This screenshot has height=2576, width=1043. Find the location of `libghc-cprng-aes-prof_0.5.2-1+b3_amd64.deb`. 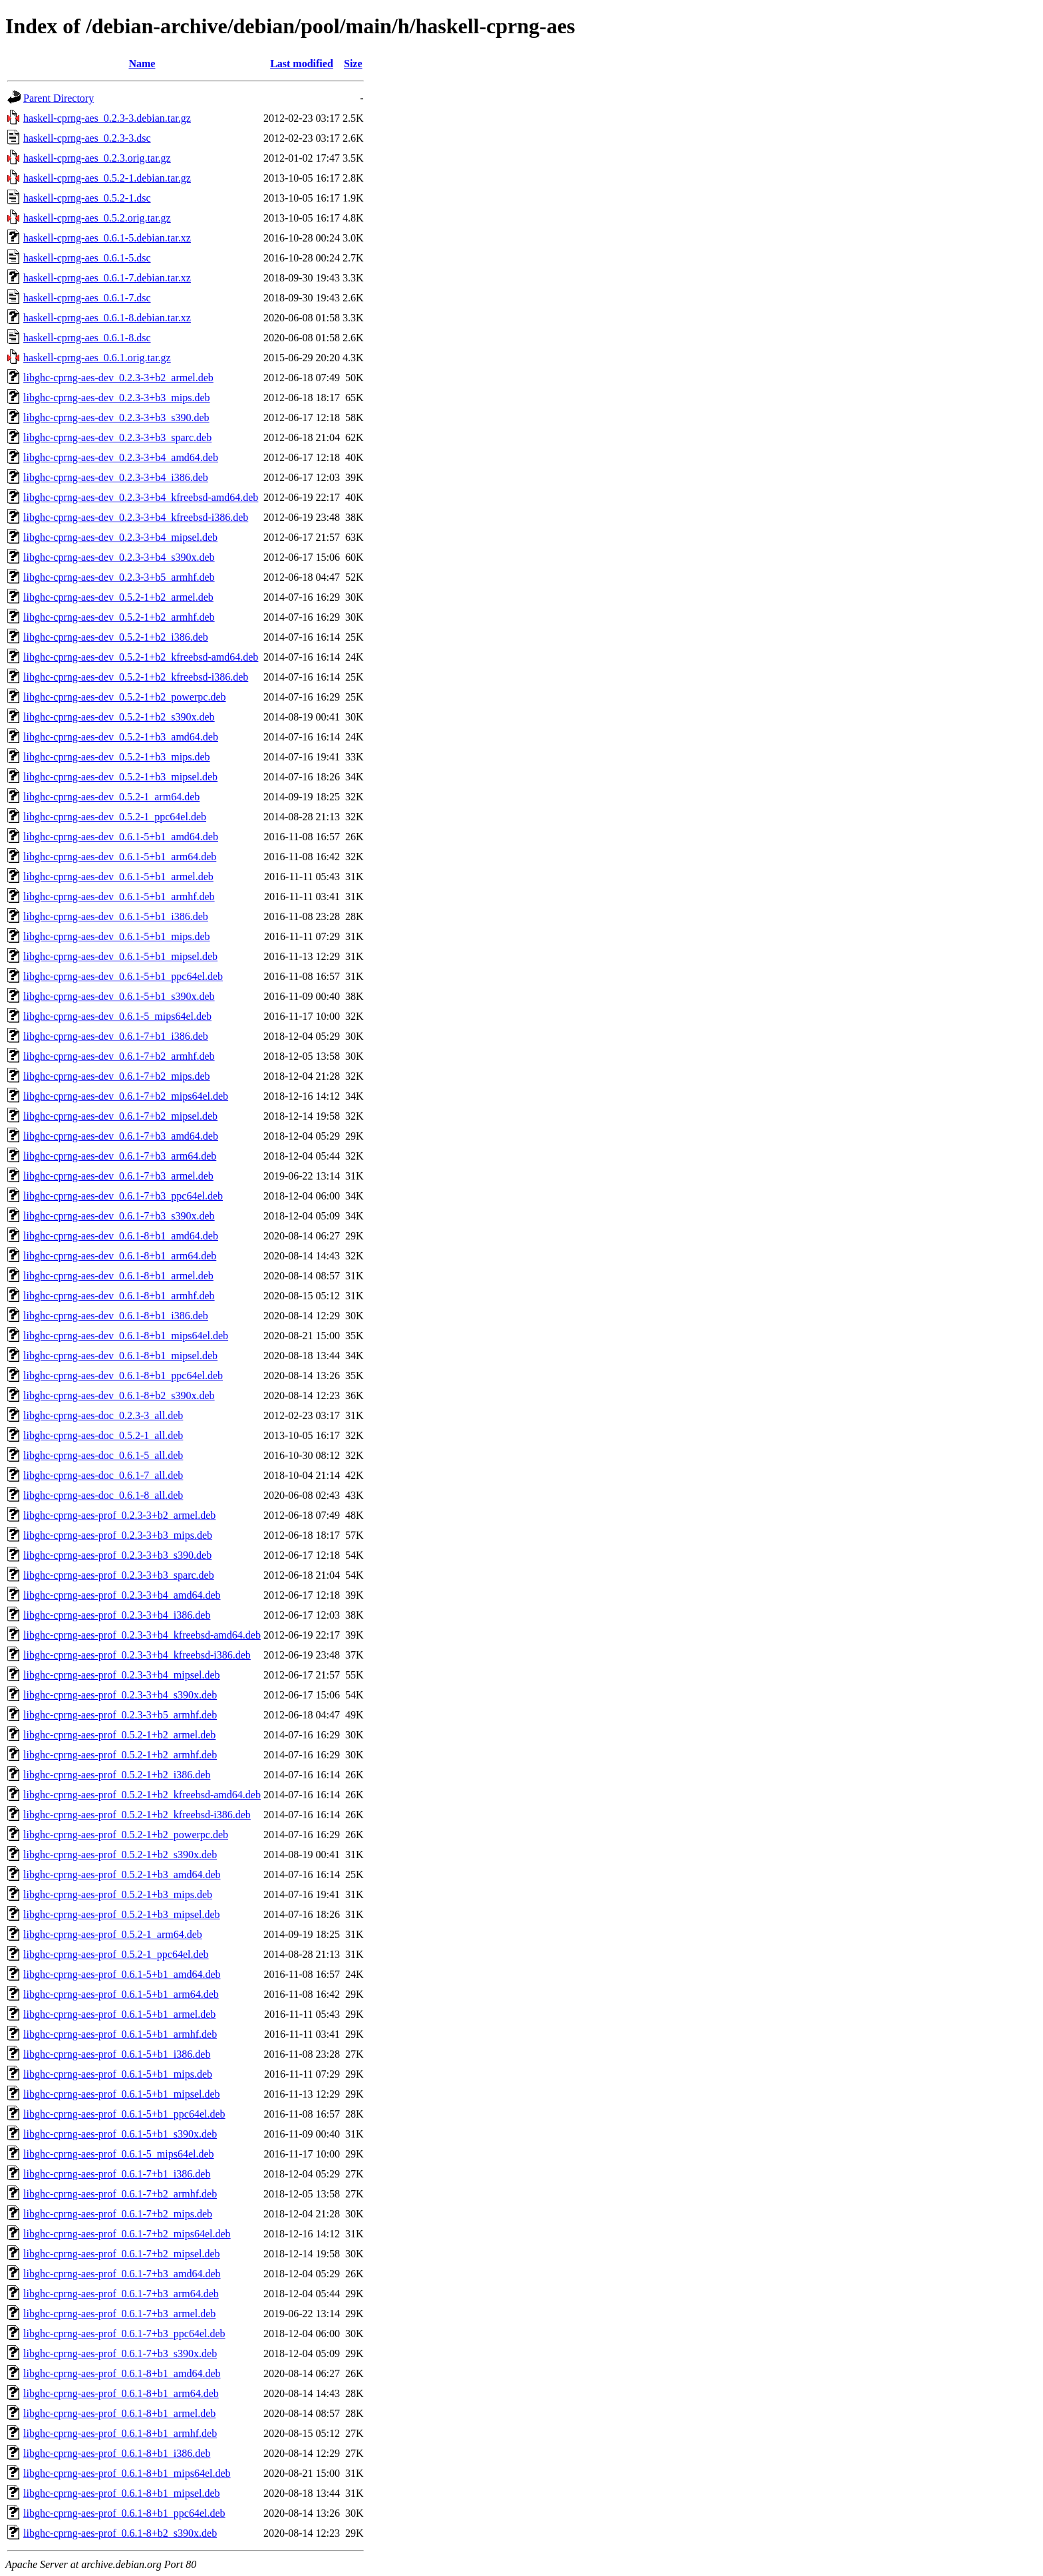

libghc-cprng-aes-prof_0.5.2-1+b3_amd64.deb is located at coordinates (122, 1874).